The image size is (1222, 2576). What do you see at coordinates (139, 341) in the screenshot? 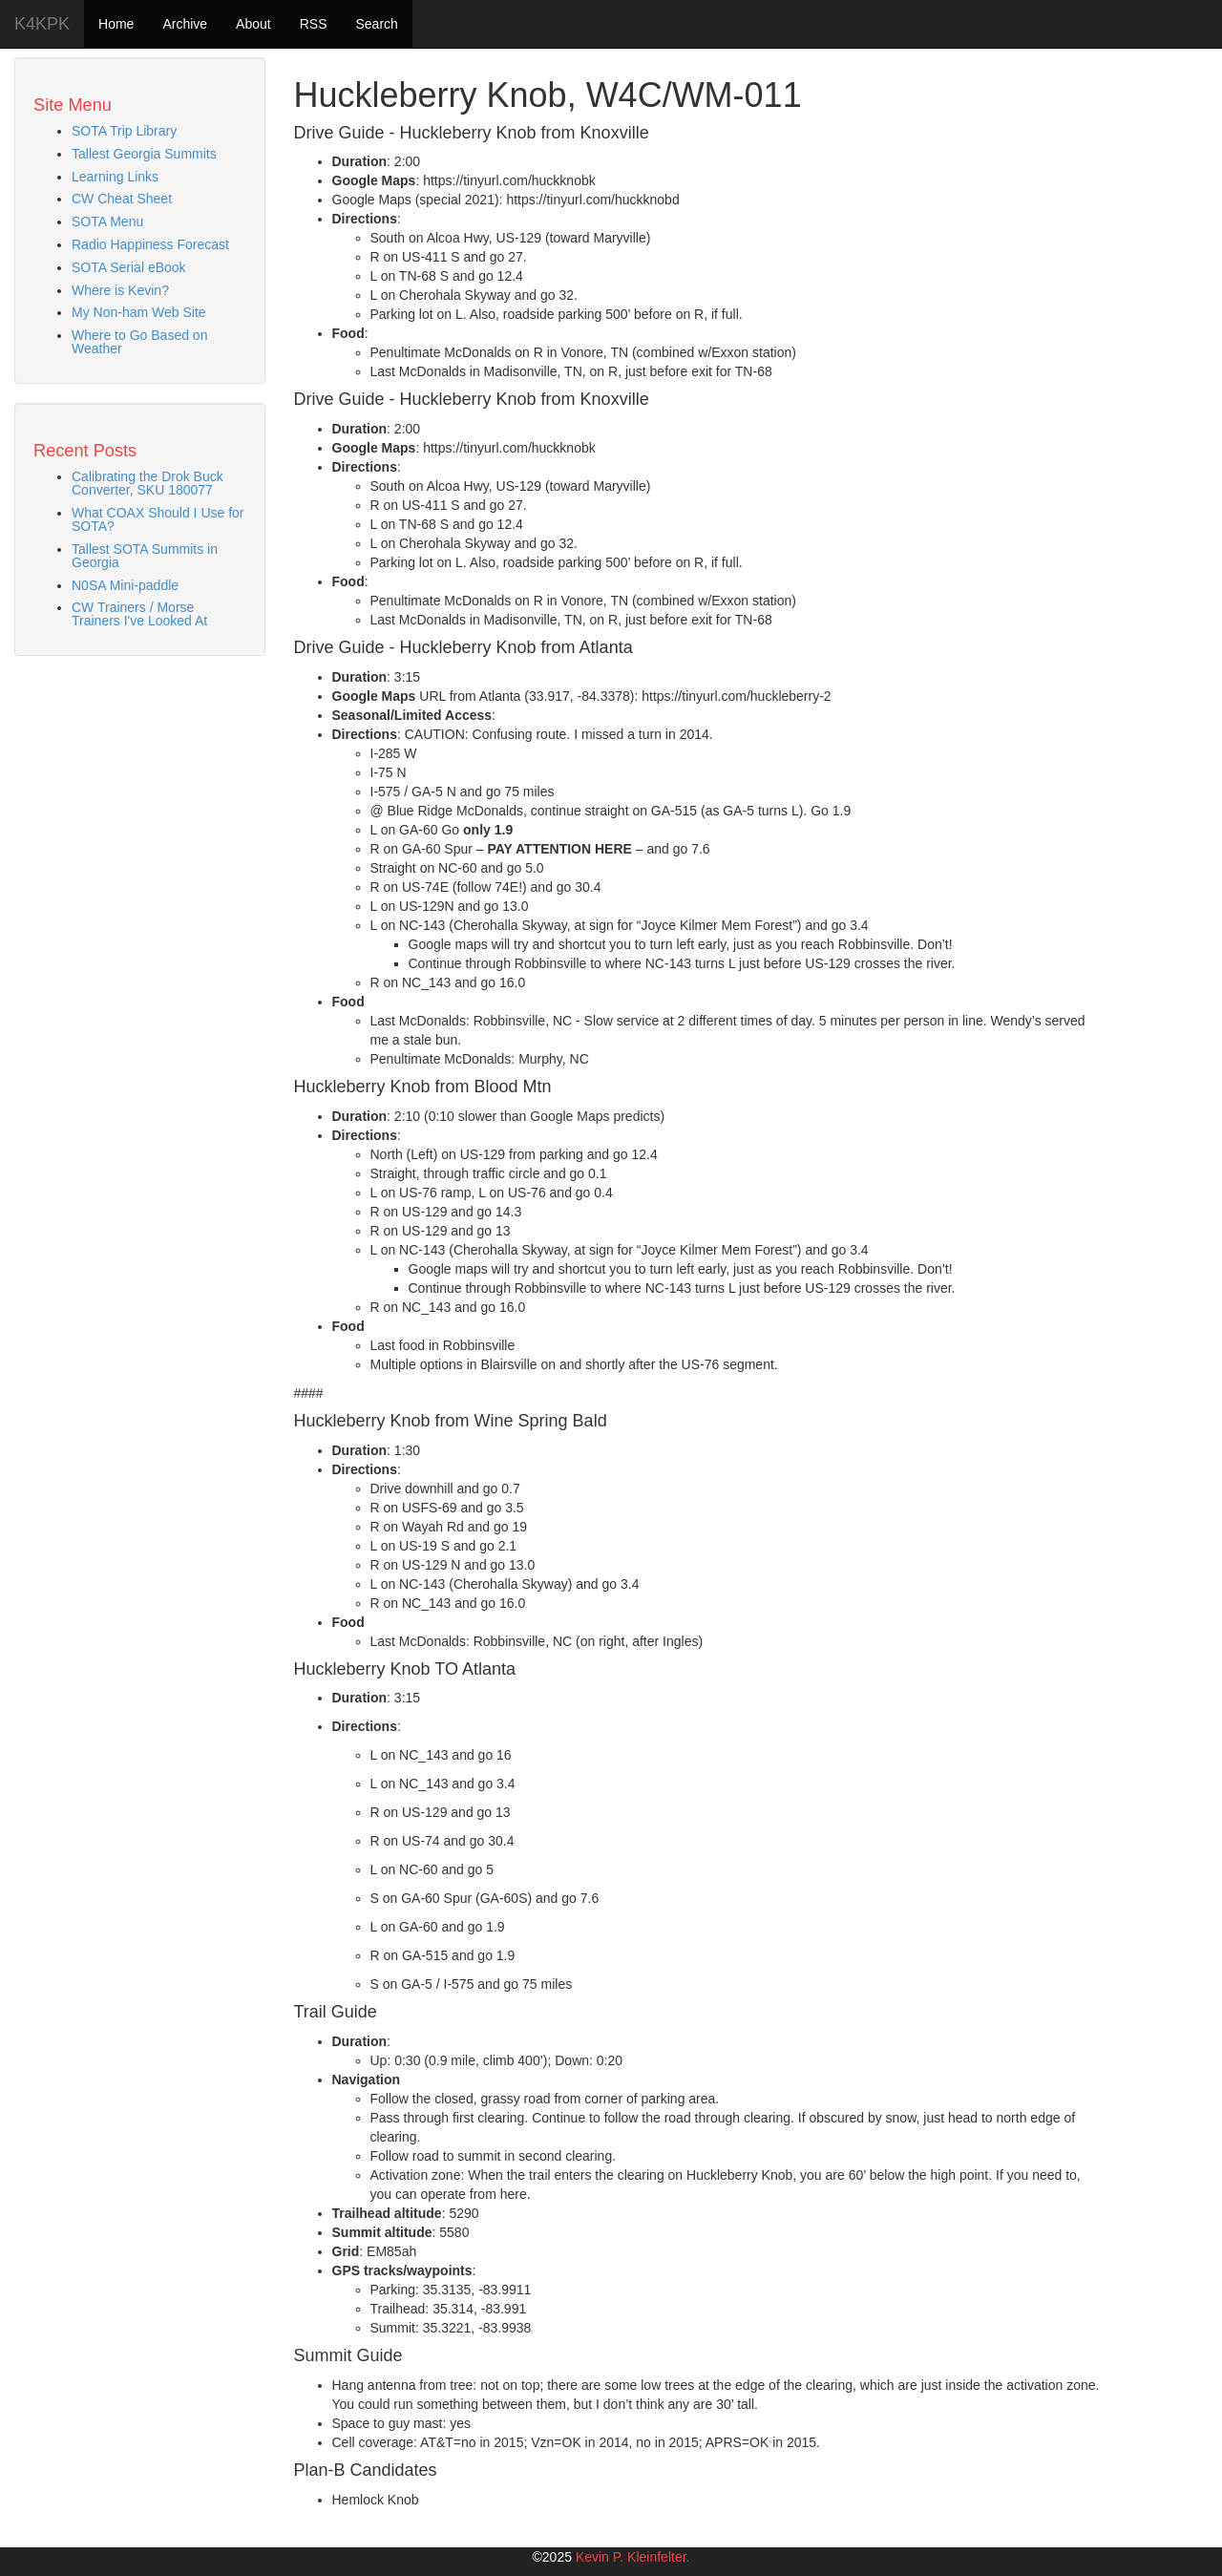
I see `Where to Go Based on Weather` at bounding box center [139, 341].